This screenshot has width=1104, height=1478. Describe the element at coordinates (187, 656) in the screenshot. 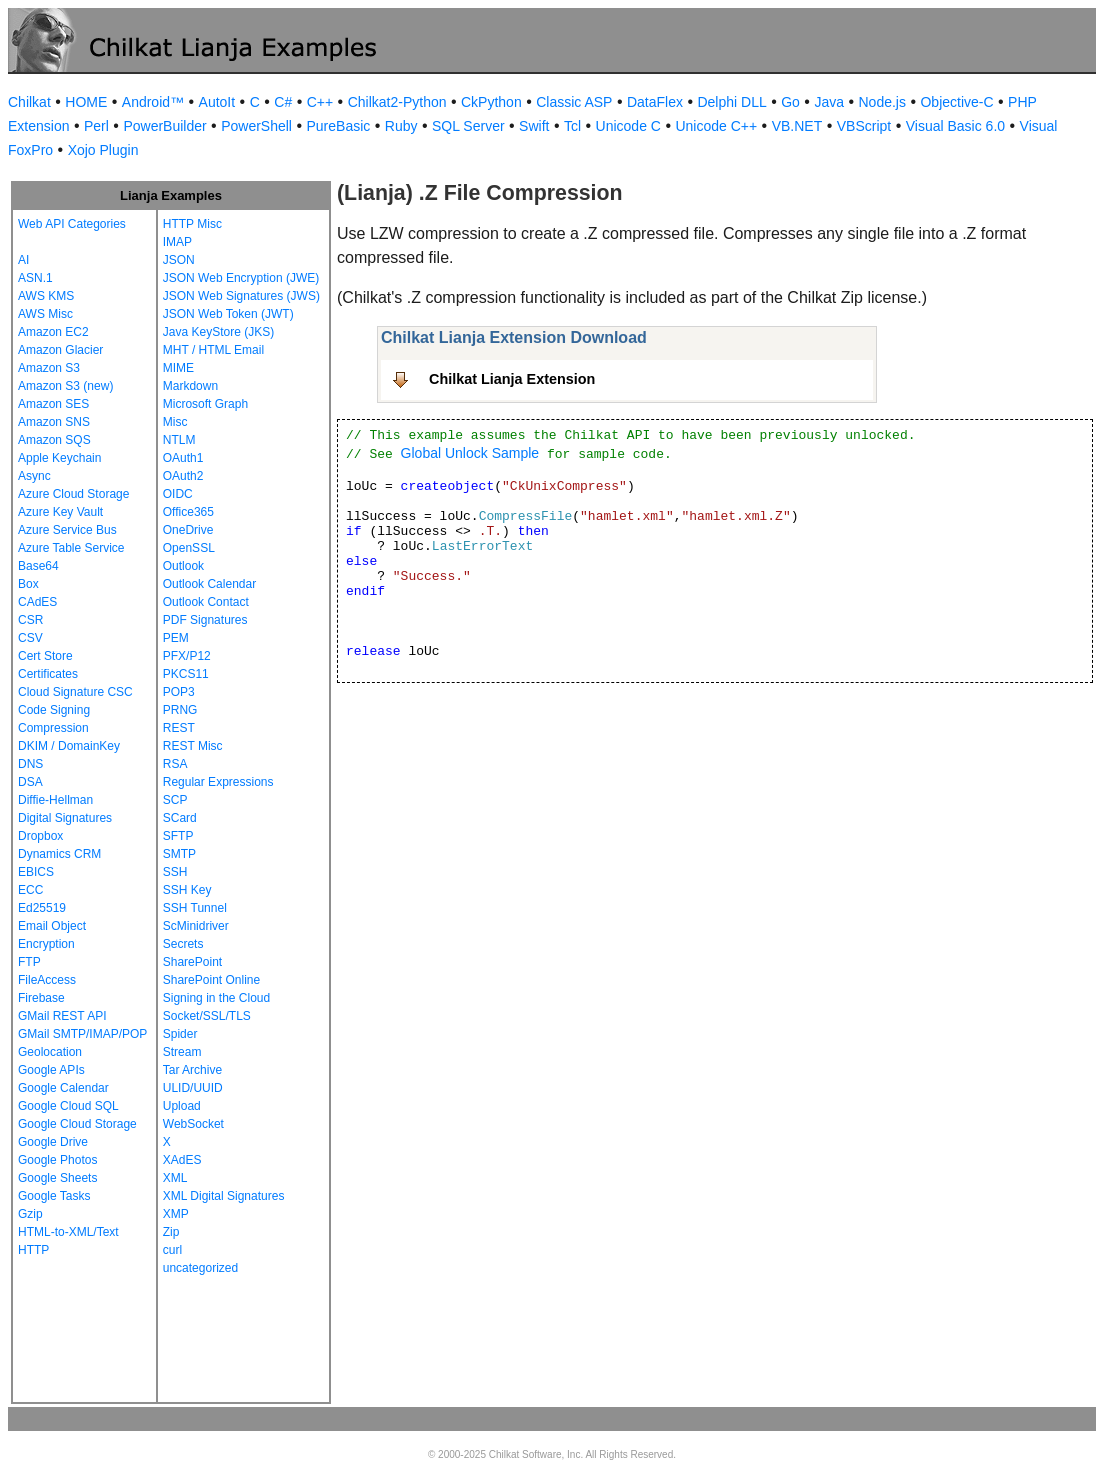

I see `PFX/P12` at that location.